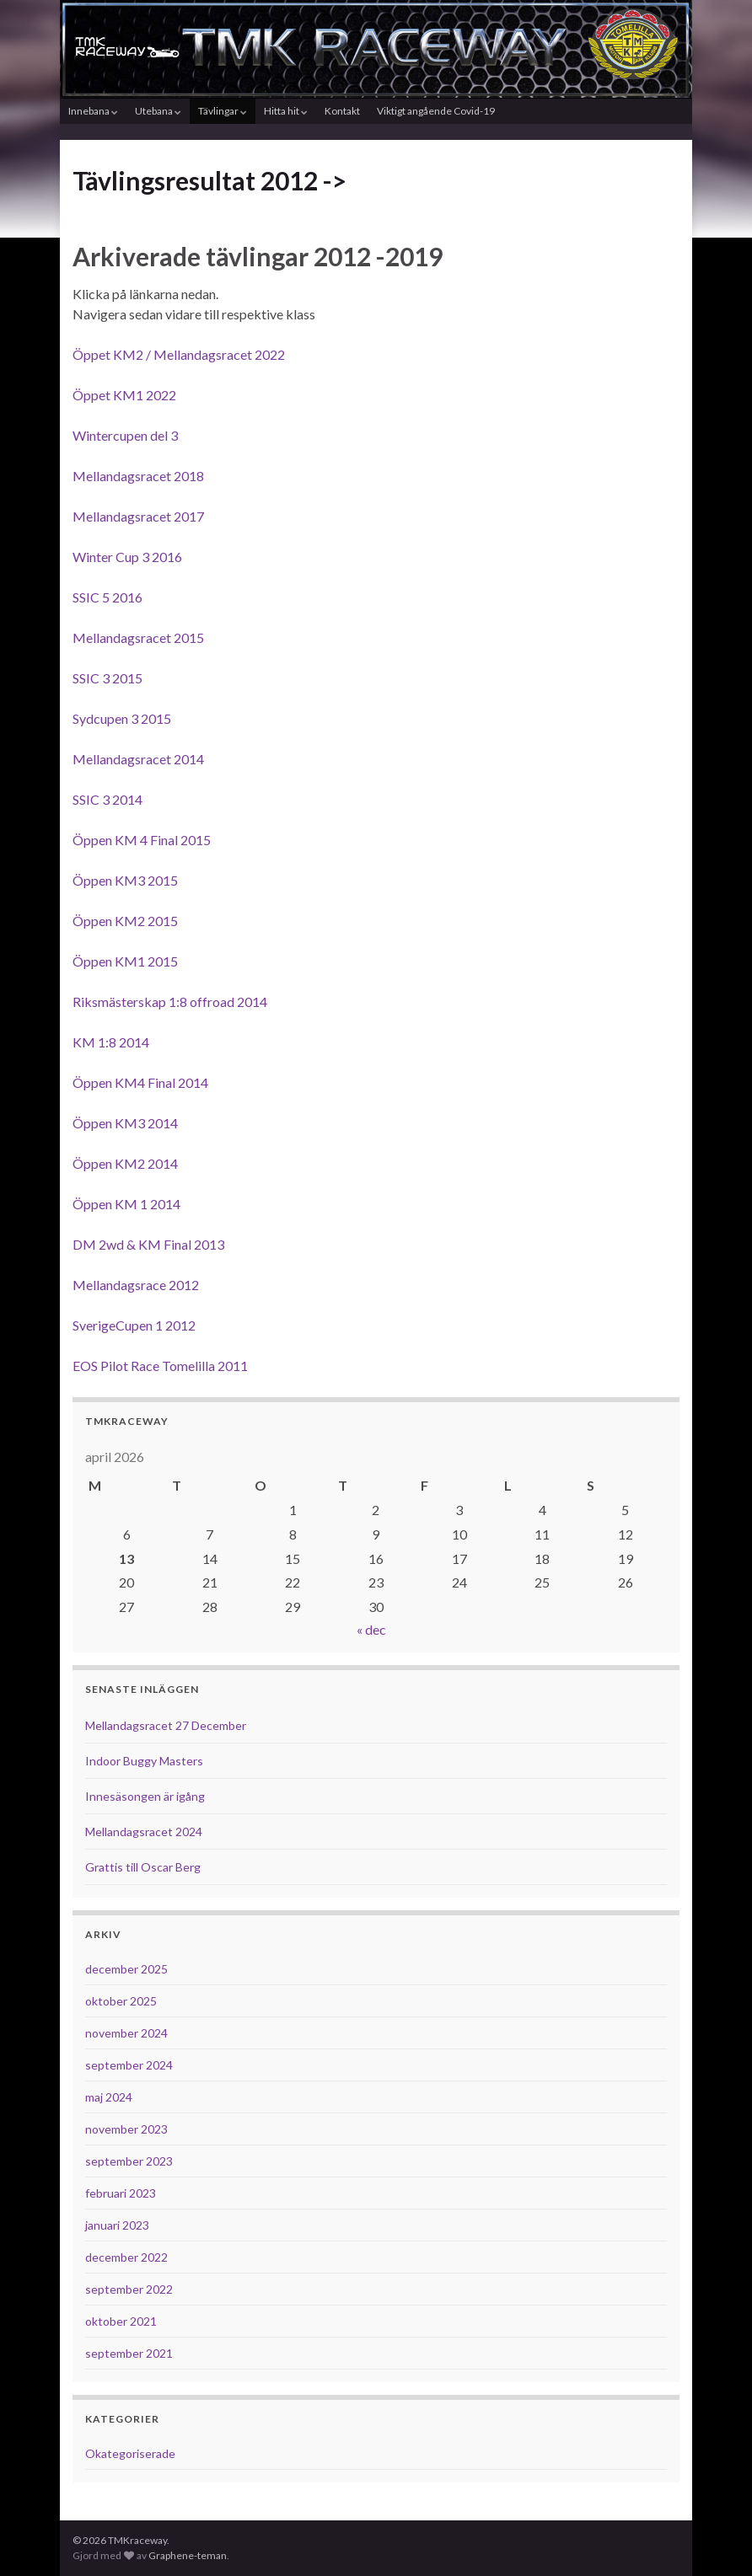  What do you see at coordinates (165, 1725) in the screenshot?
I see `Mellandagsracet 27 December` at bounding box center [165, 1725].